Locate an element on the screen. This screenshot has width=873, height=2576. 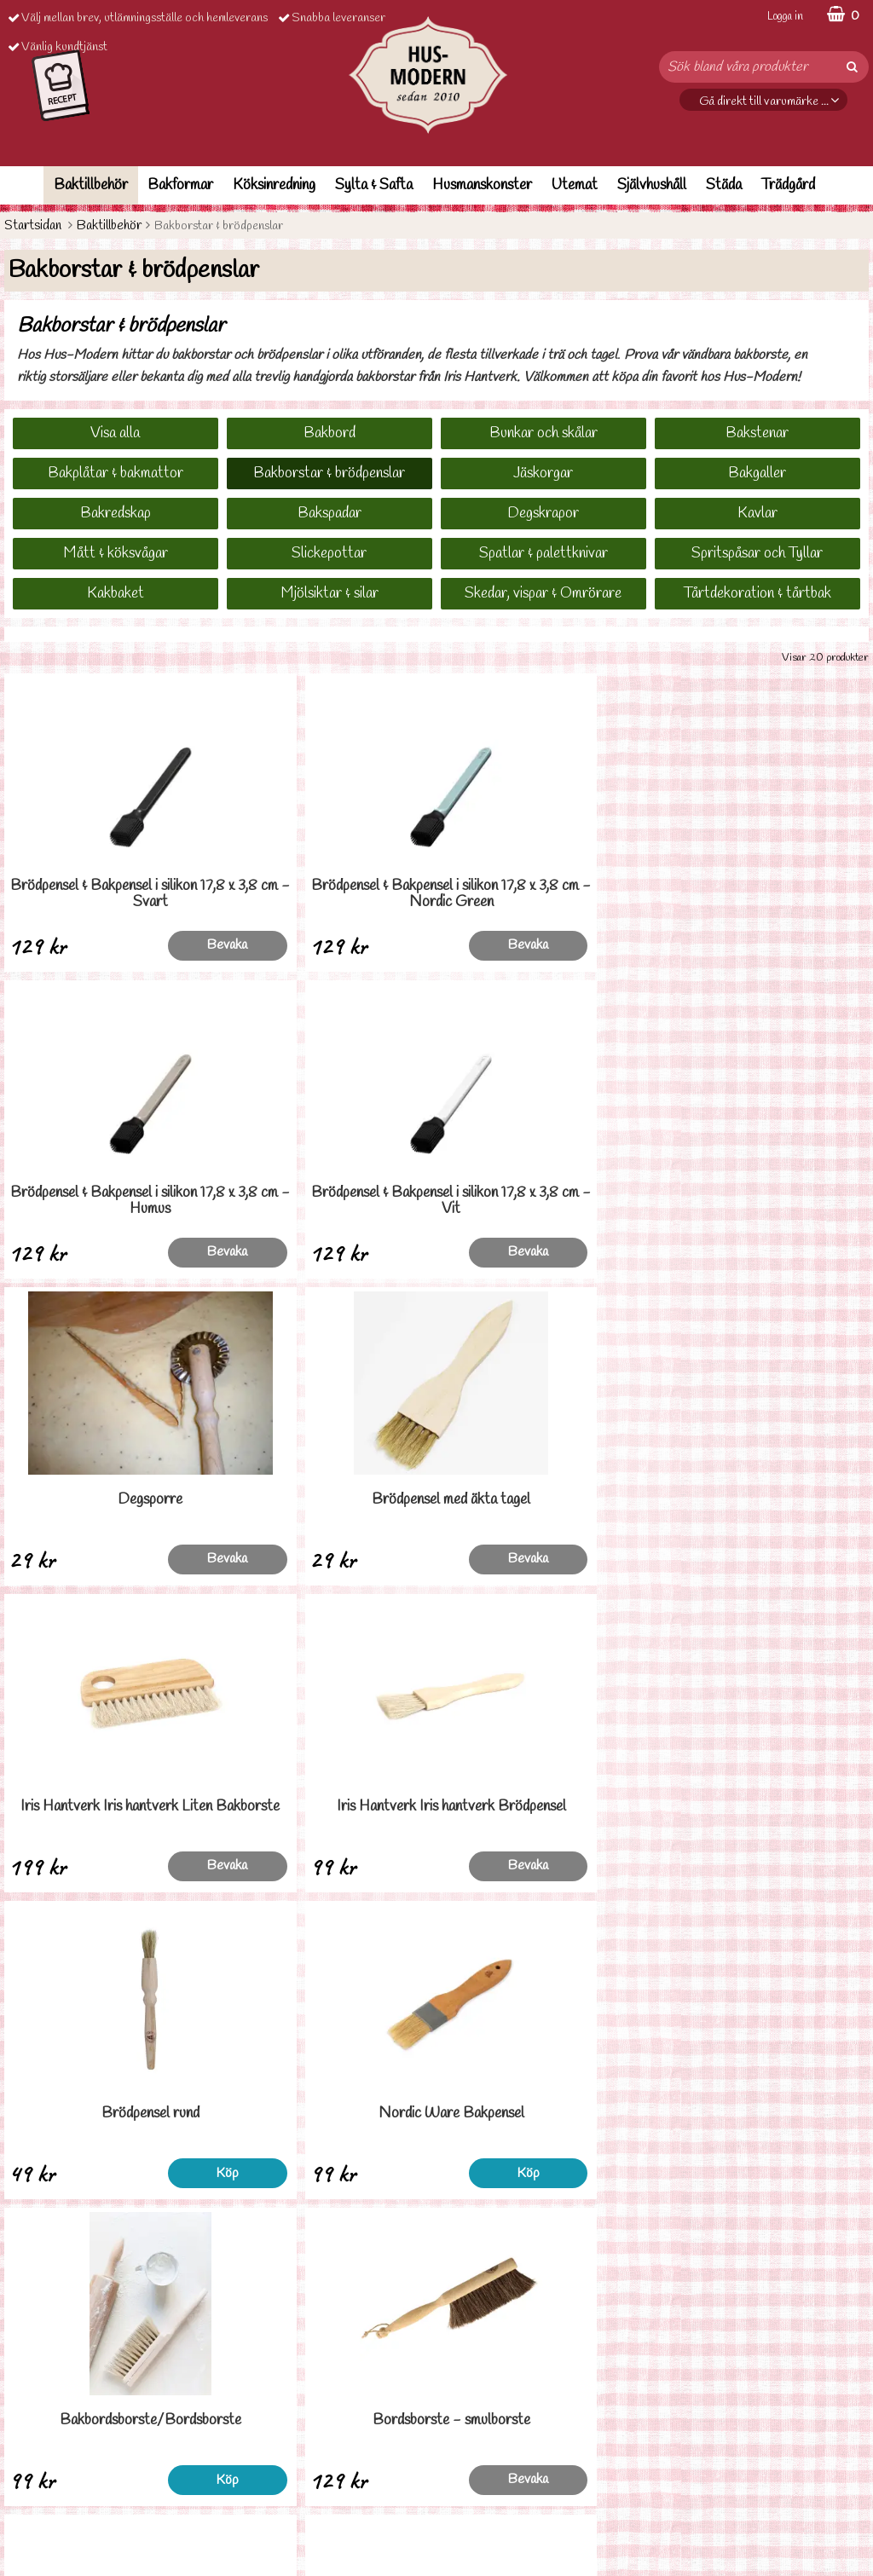
Köp is located at coordinates (164, 1559).